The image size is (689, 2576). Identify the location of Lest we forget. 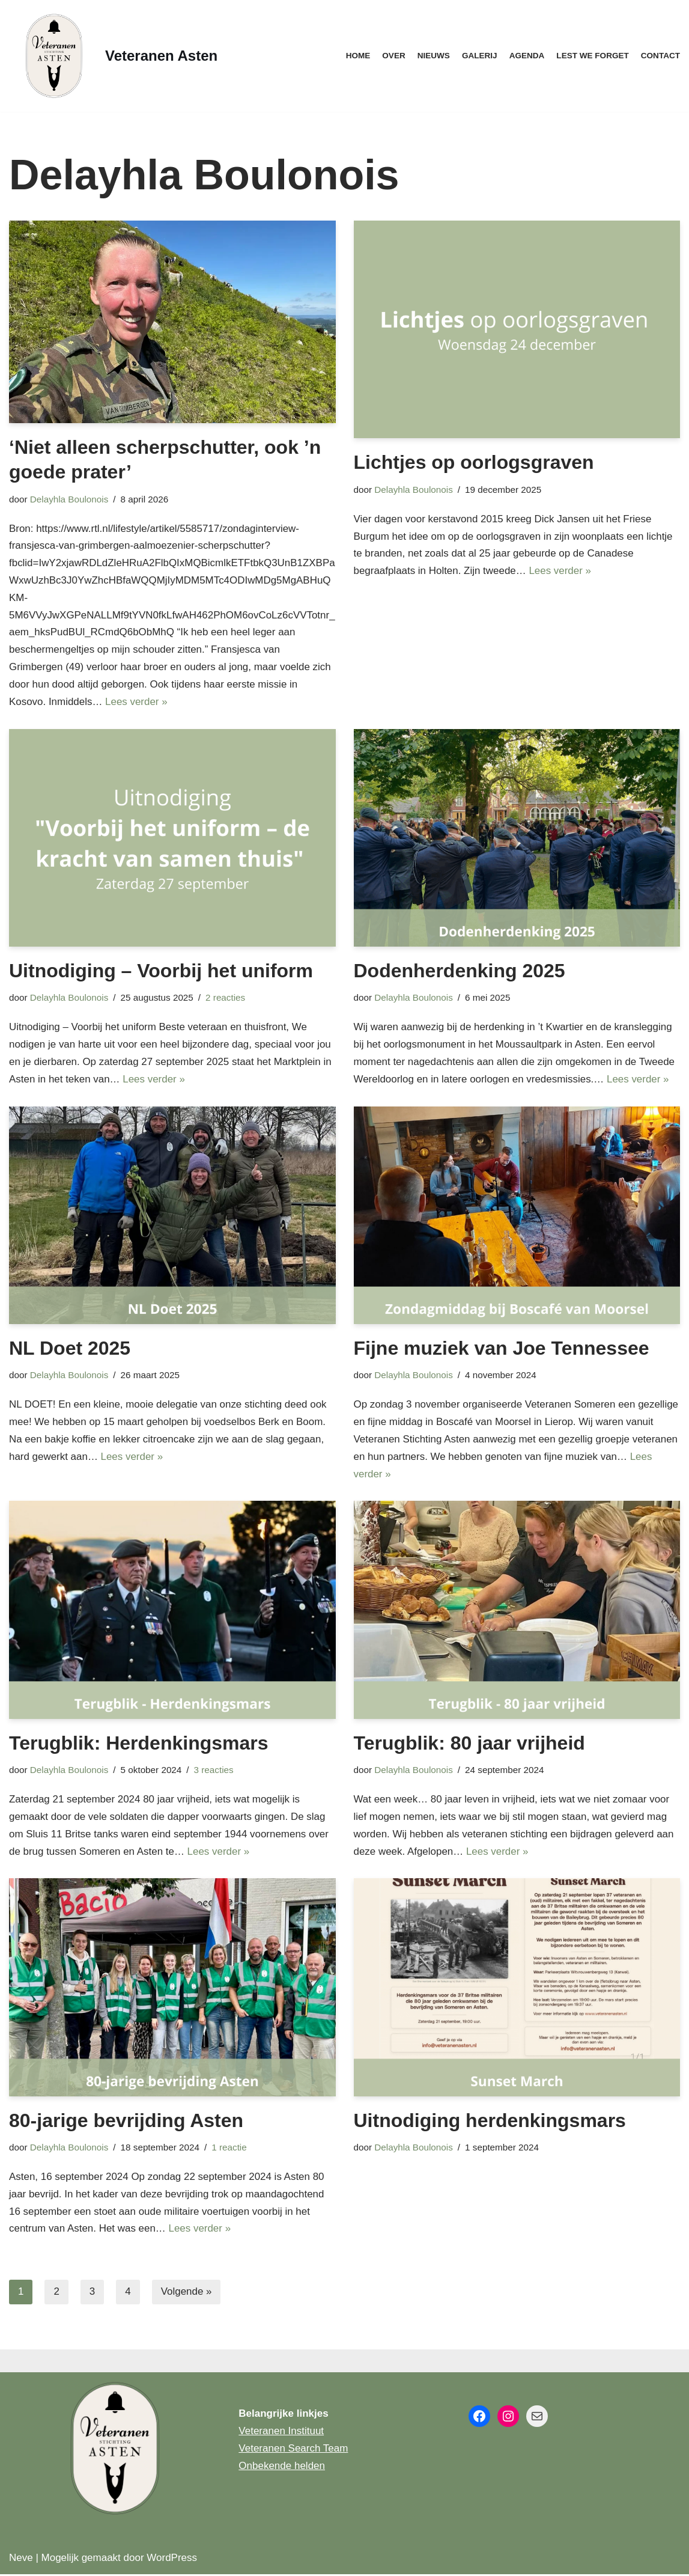
(592, 55).